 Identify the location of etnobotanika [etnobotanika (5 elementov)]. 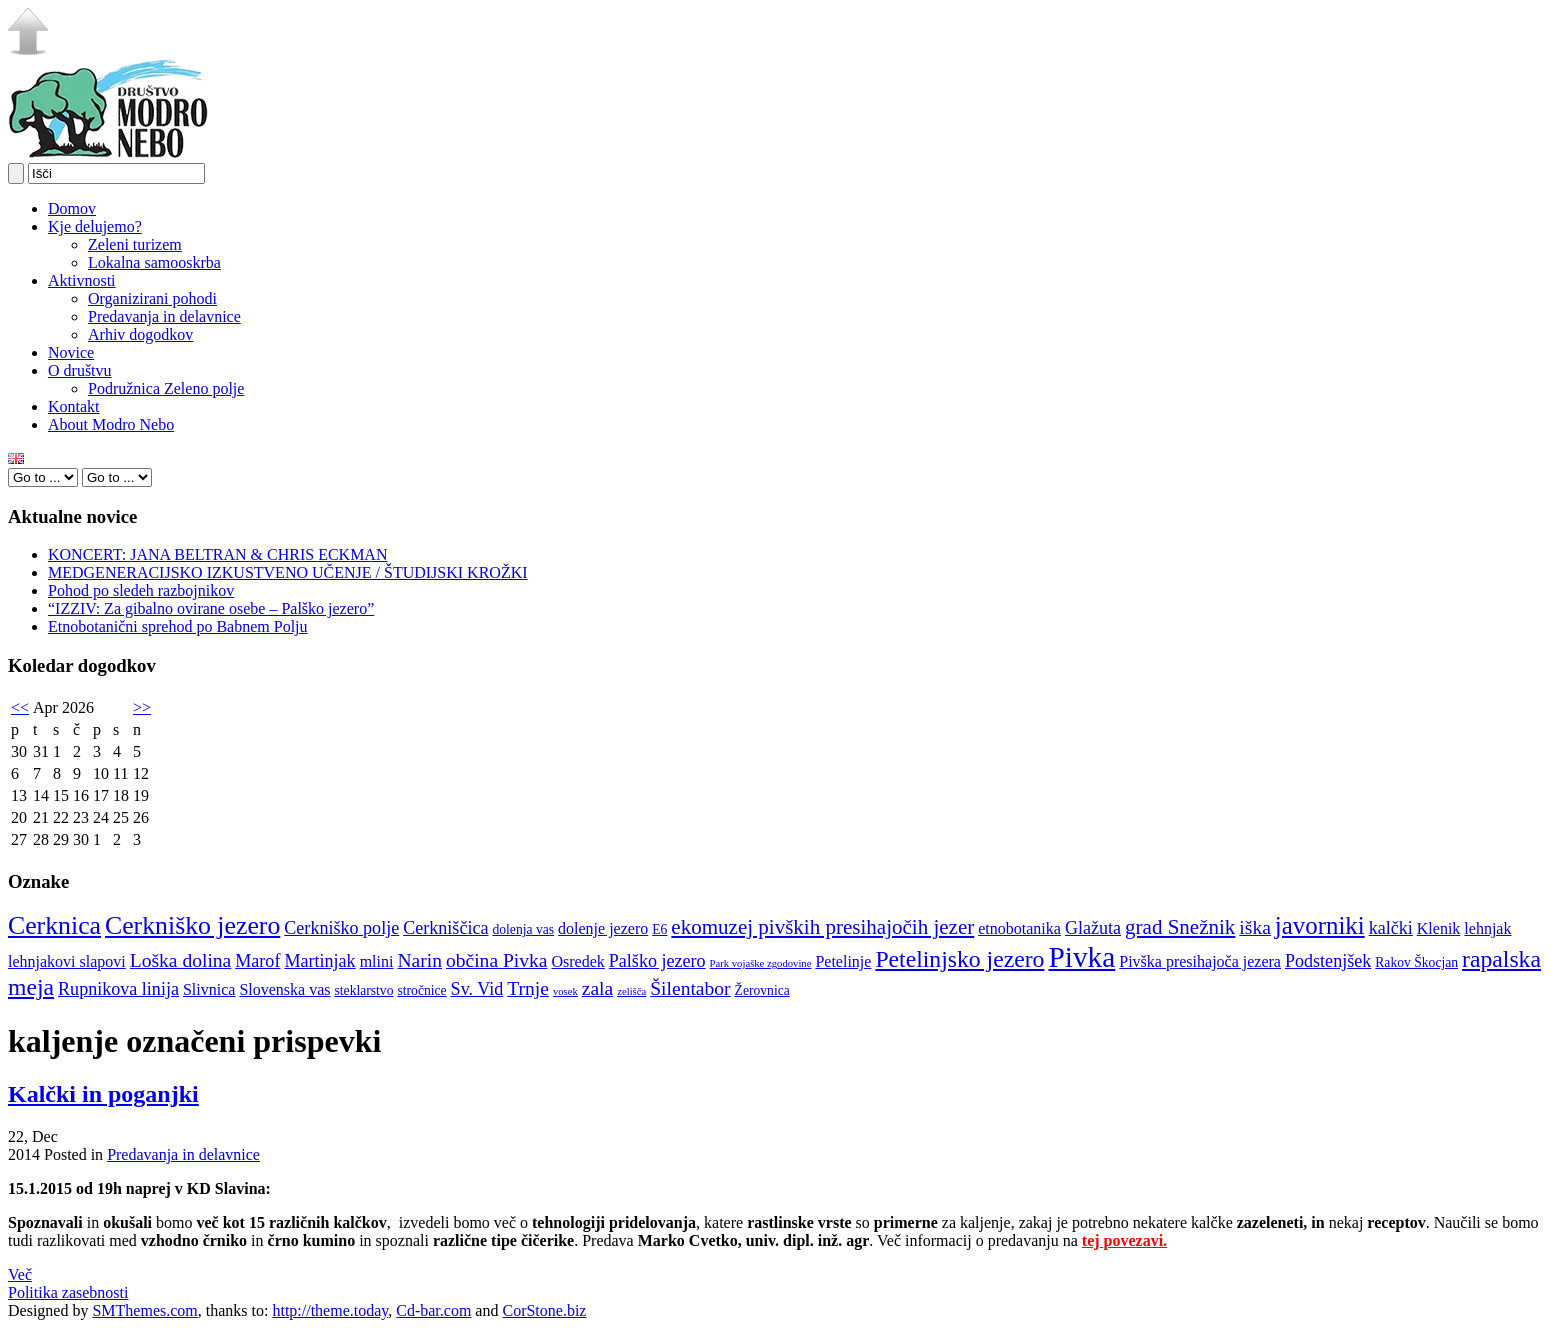
(1019, 928).